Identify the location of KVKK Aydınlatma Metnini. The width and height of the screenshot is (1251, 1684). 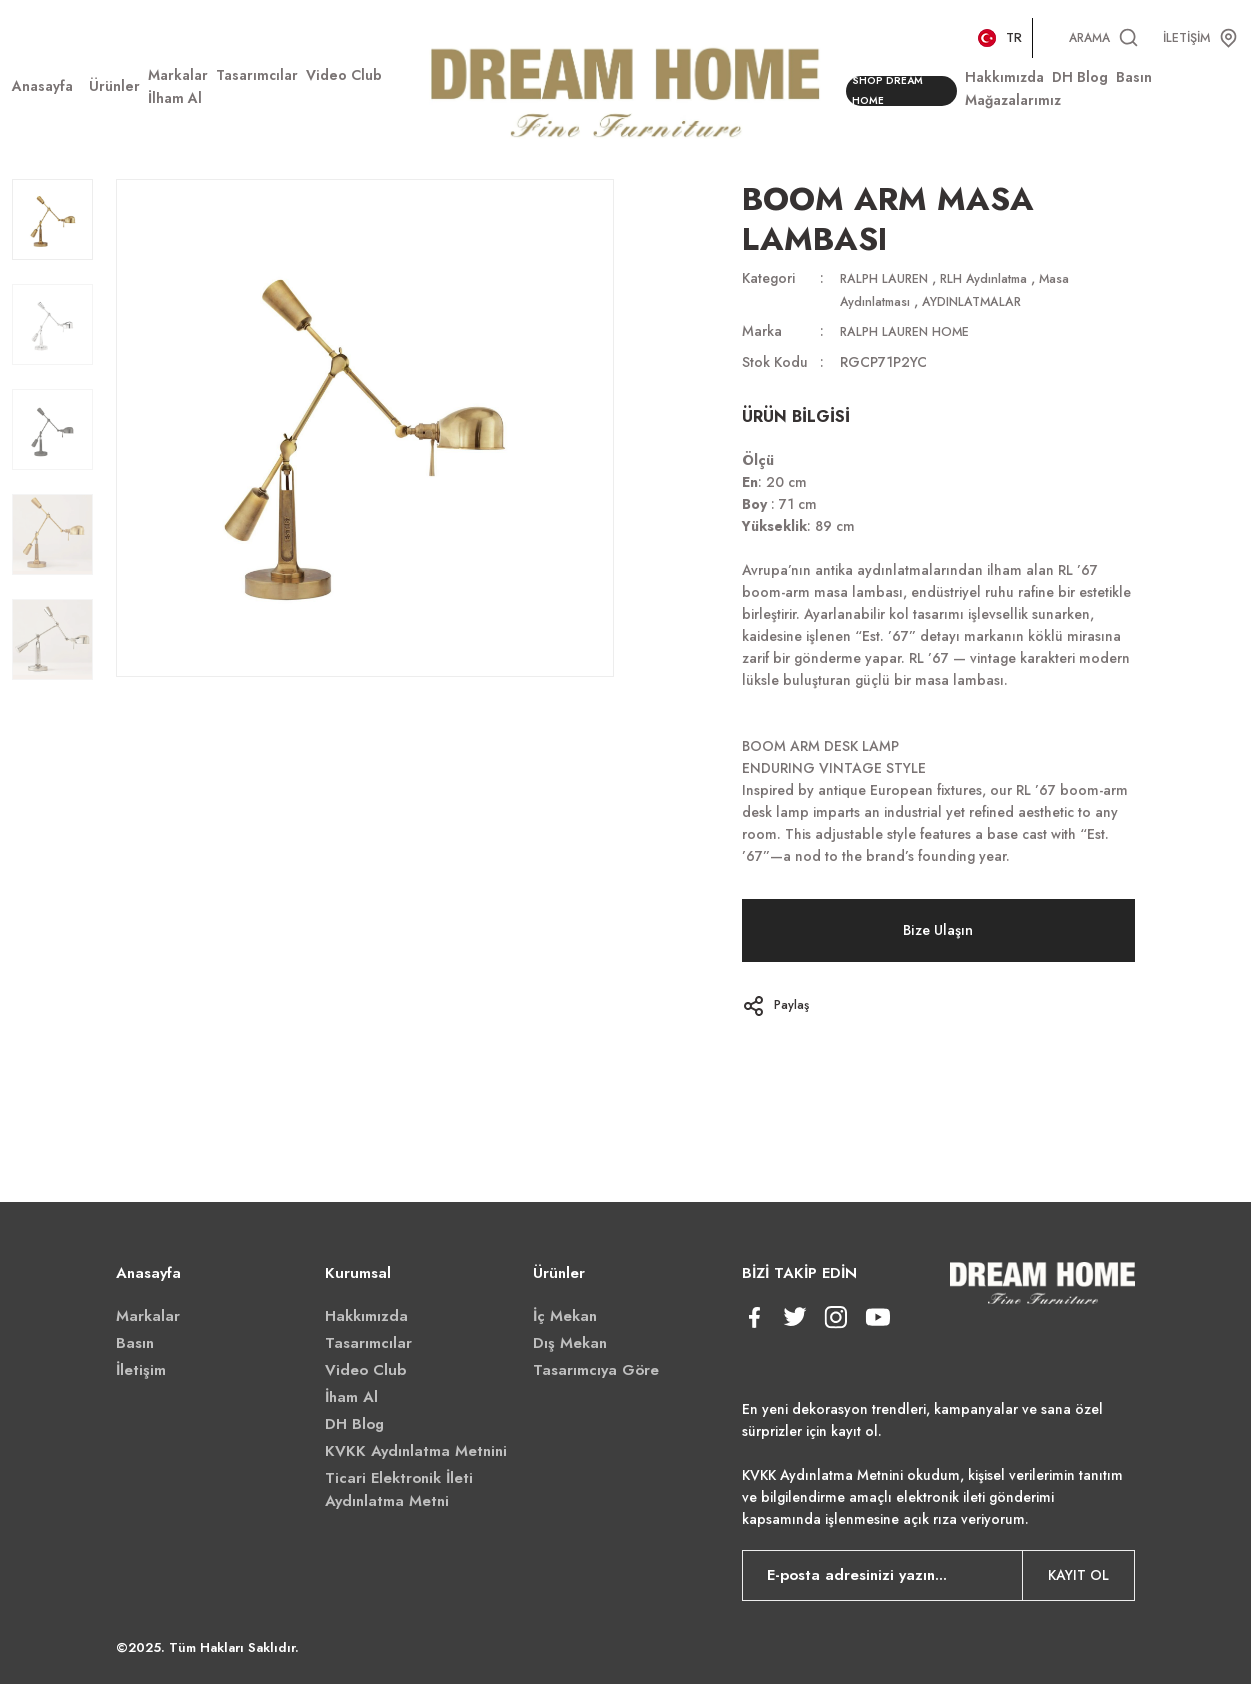
(416, 1449).